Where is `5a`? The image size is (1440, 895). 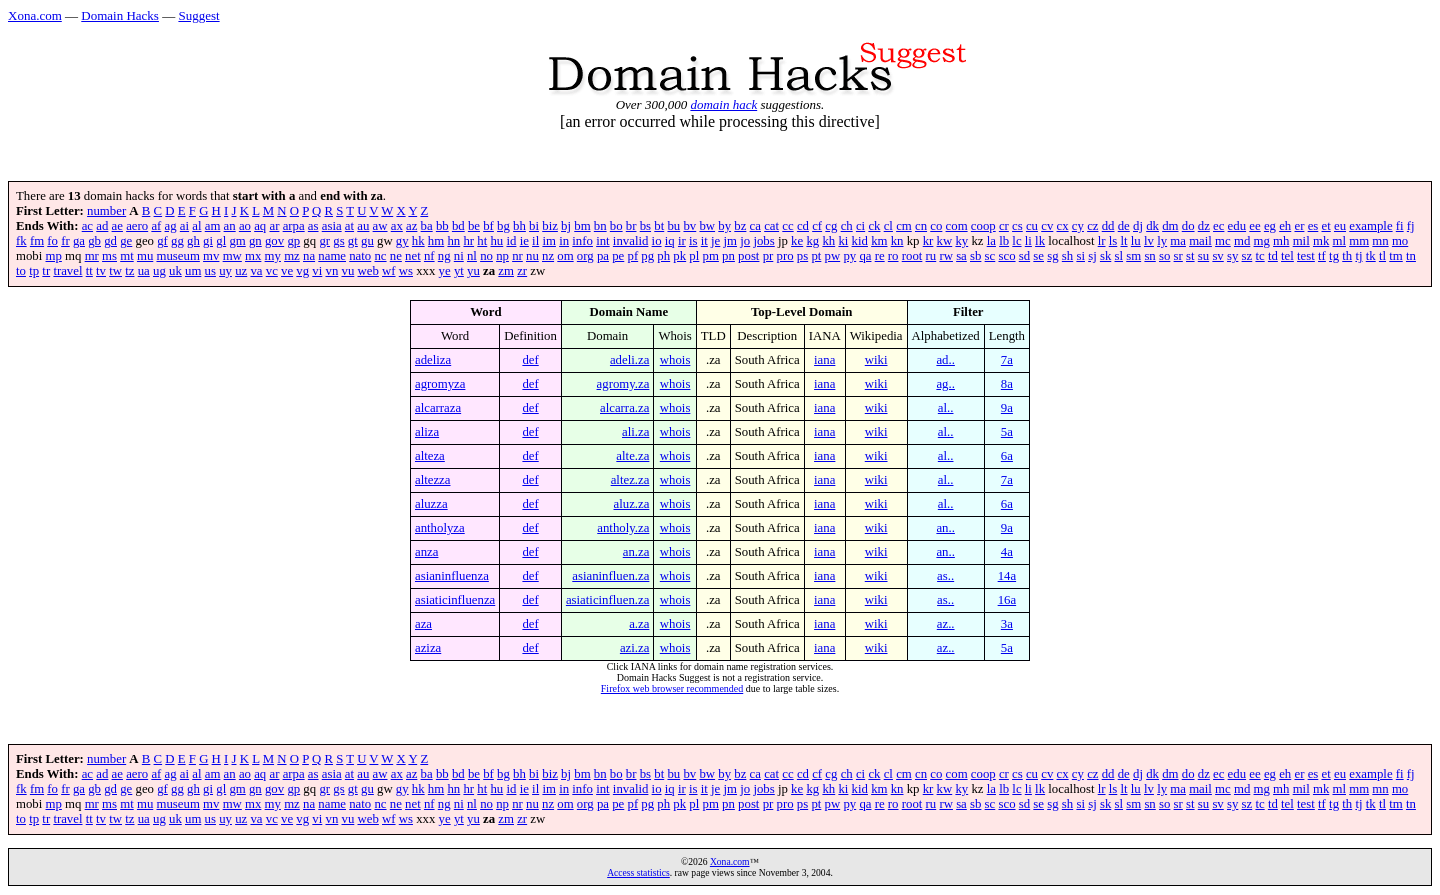 5a is located at coordinates (1007, 432).